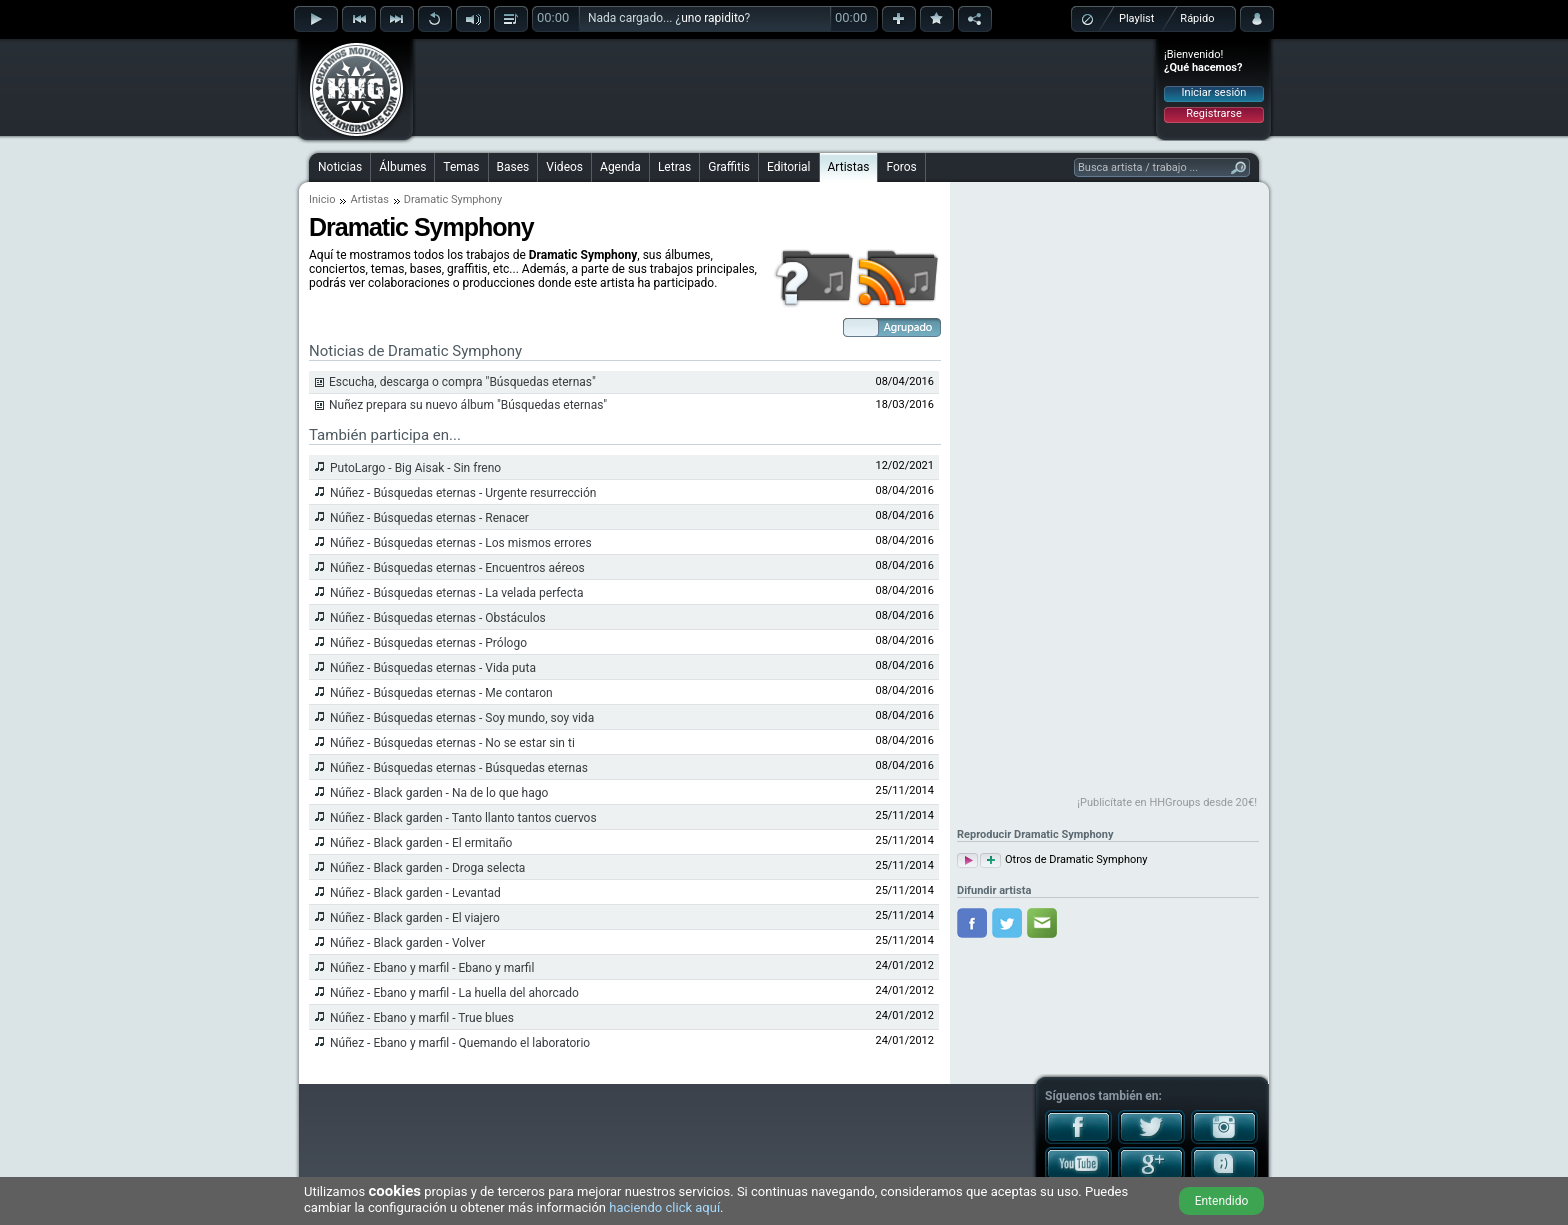 The width and height of the screenshot is (1568, 1225). Describe the element at coordinates (674, 167) in the screenshot. I see `Letras` at that location.